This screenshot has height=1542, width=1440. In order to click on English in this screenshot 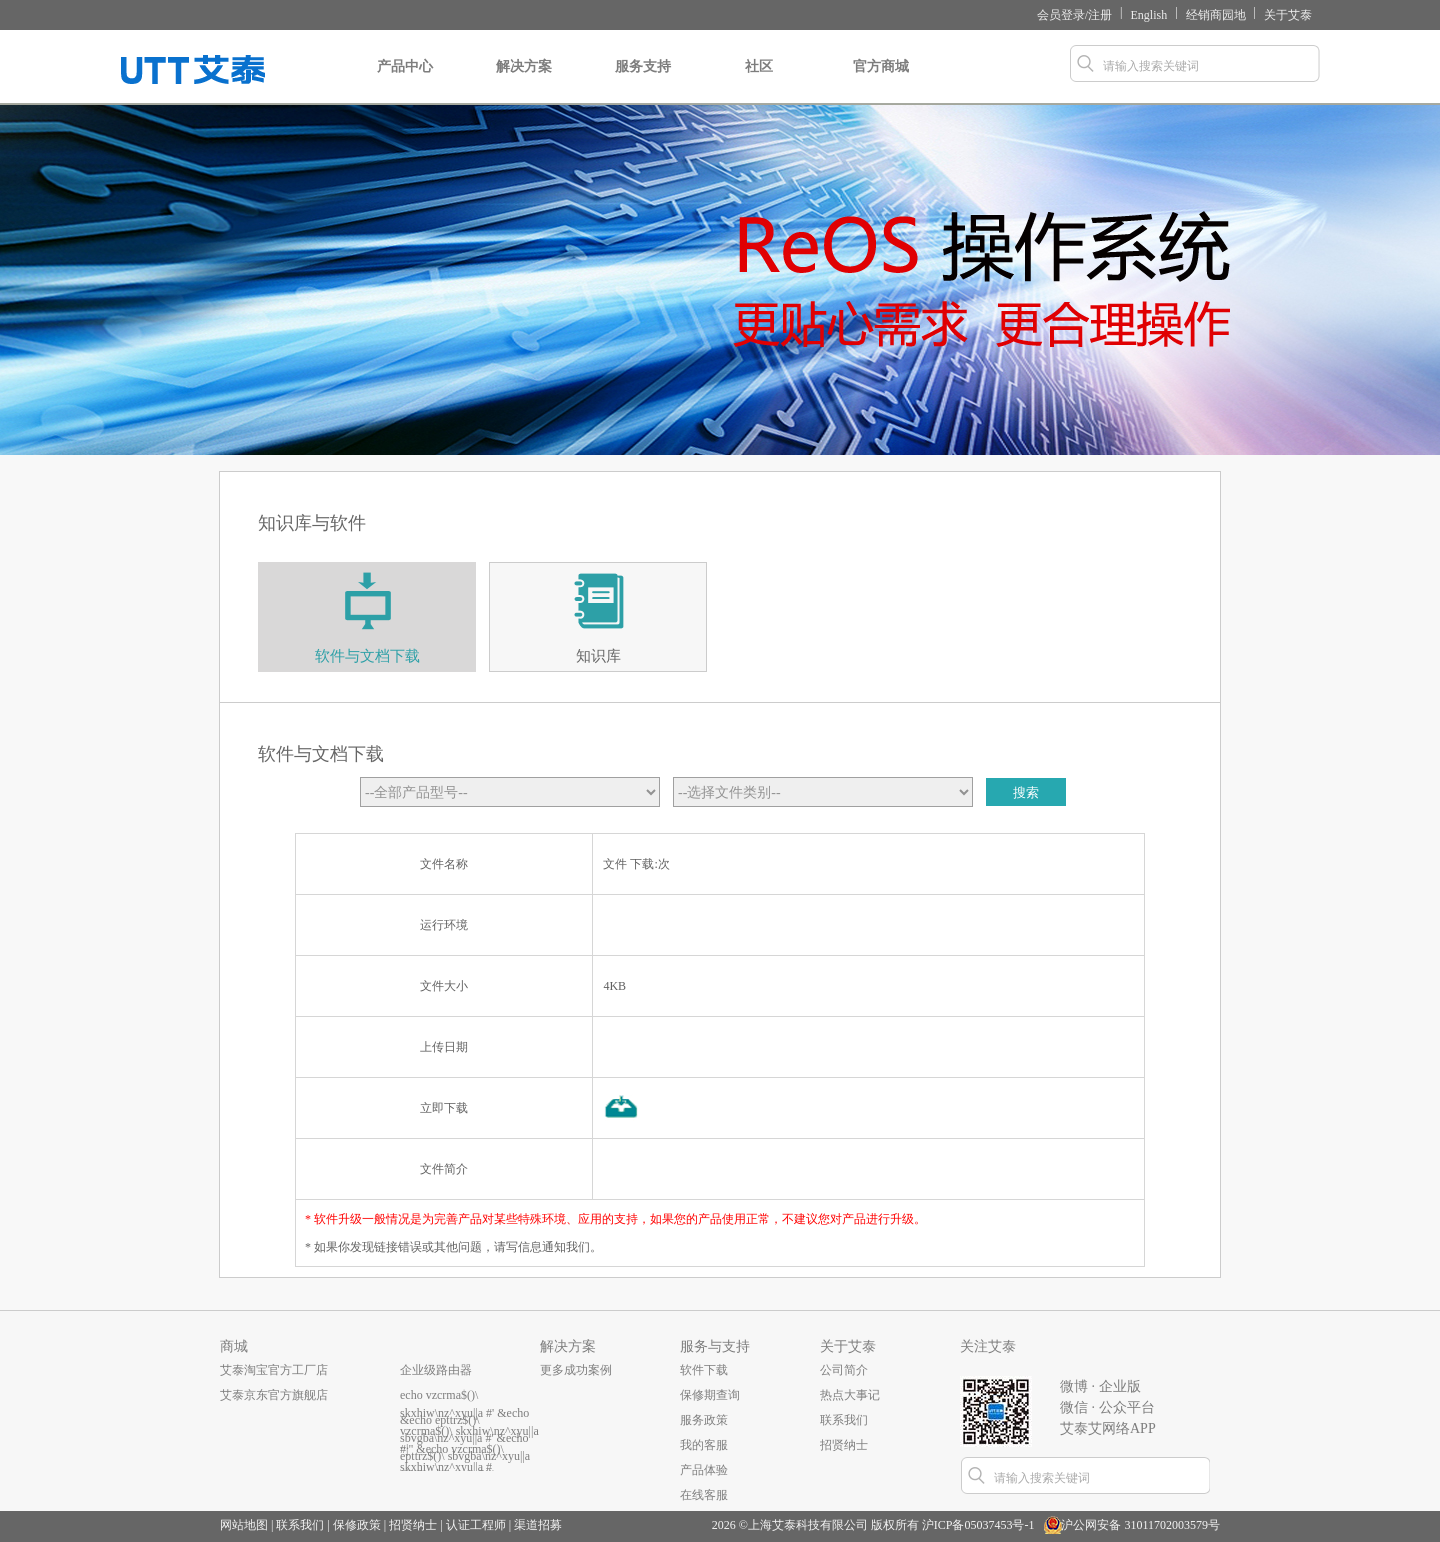, I will do `click(1149, 15)`.